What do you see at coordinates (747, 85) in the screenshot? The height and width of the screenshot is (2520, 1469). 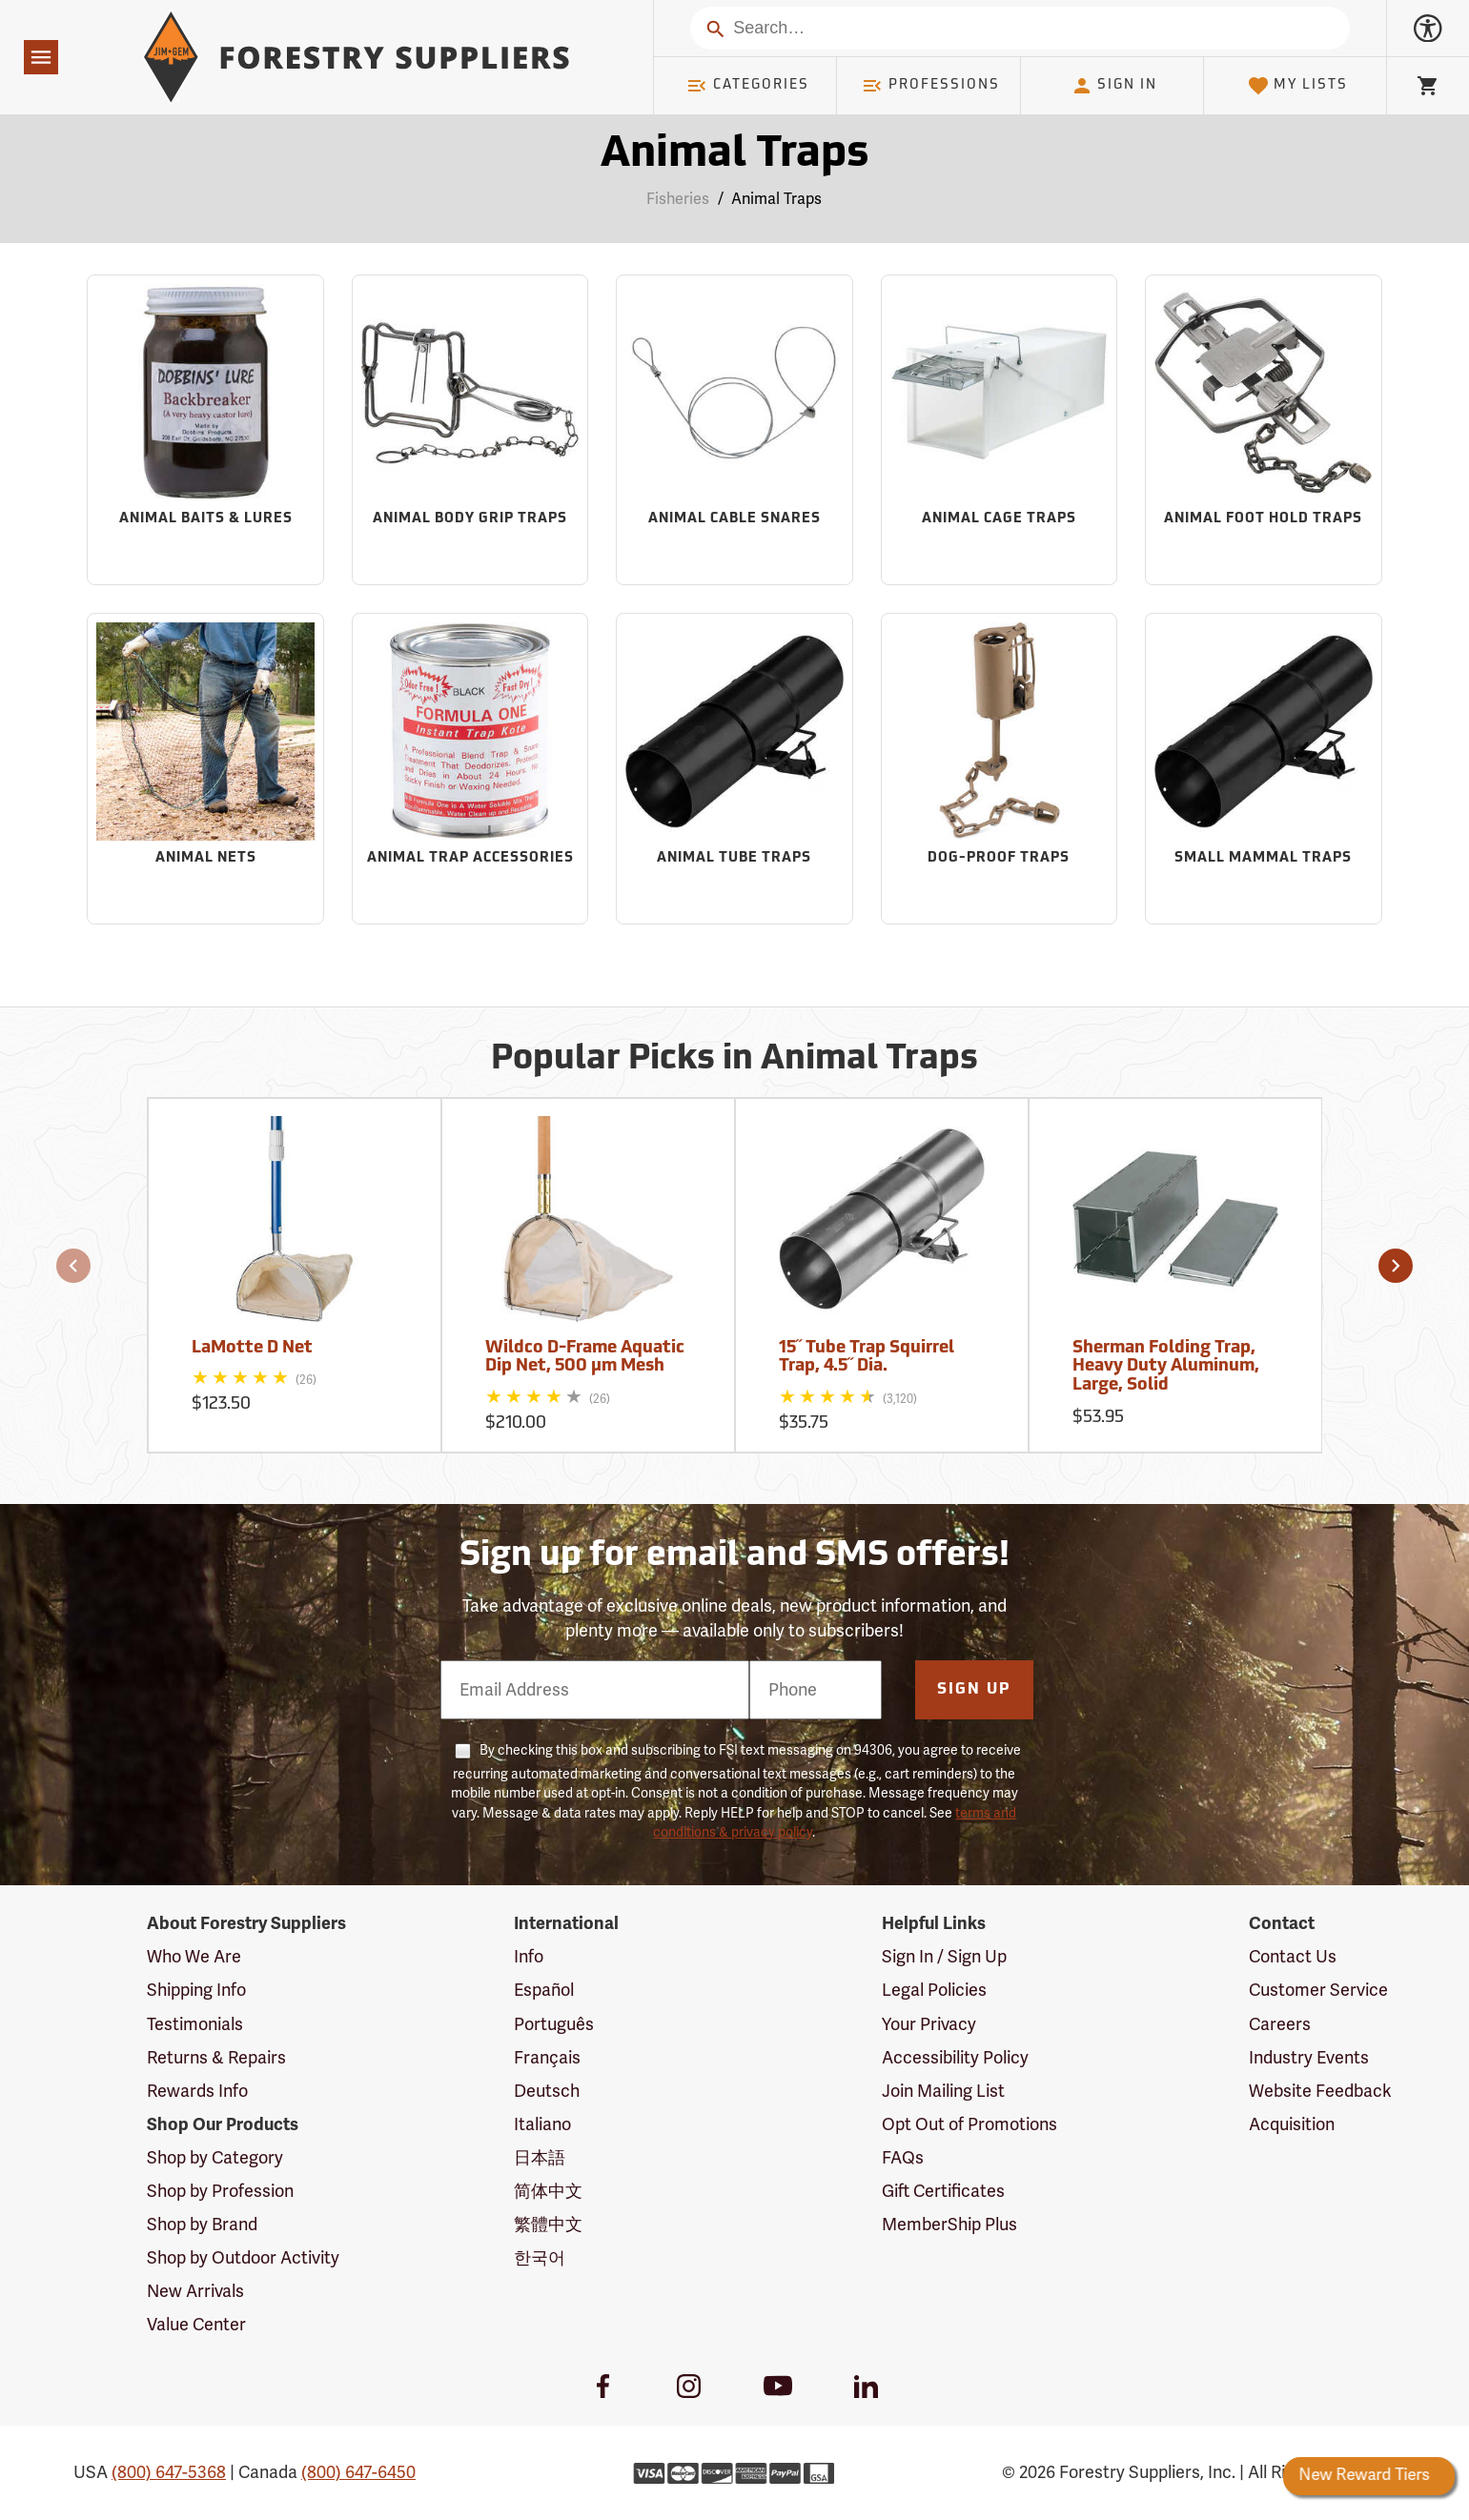 I see `Categories` at bounding box center [747, 85].